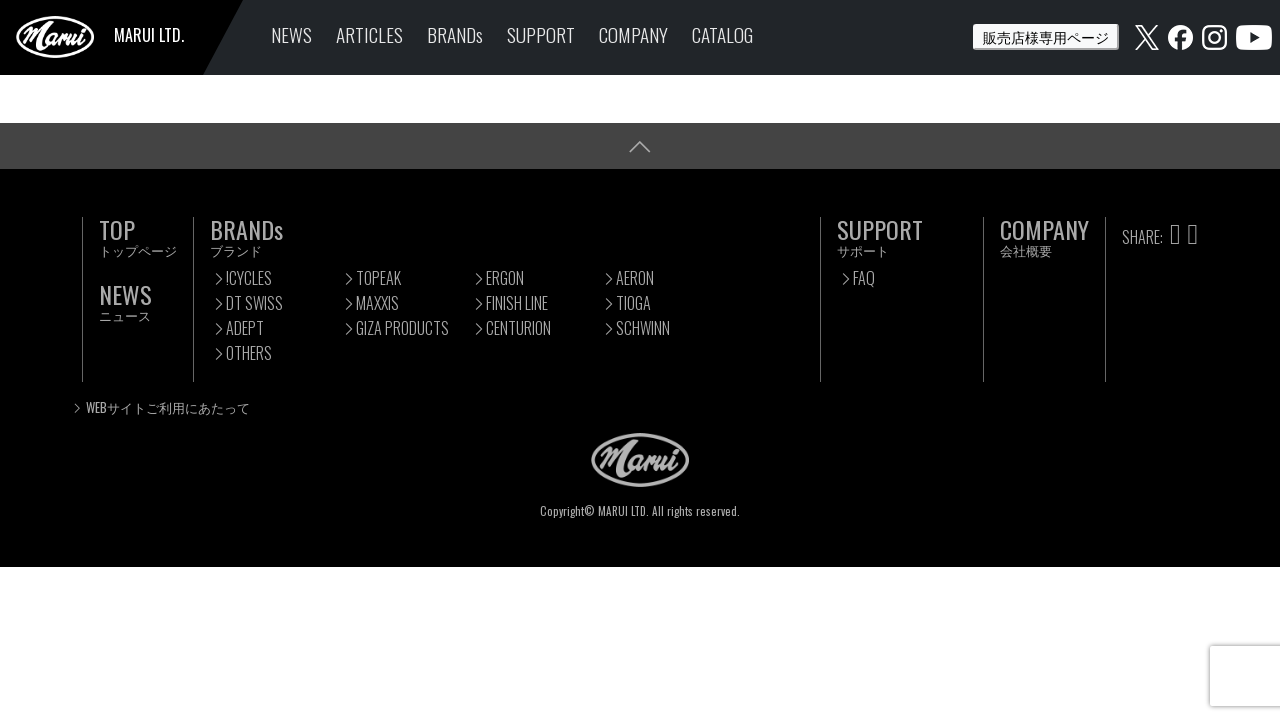 The width and height of the screenshot is (1280, 720). What do you see at coordinates (245, 328) in the screenshot?
I see `ADEPT` at bounding box center [245, 328].